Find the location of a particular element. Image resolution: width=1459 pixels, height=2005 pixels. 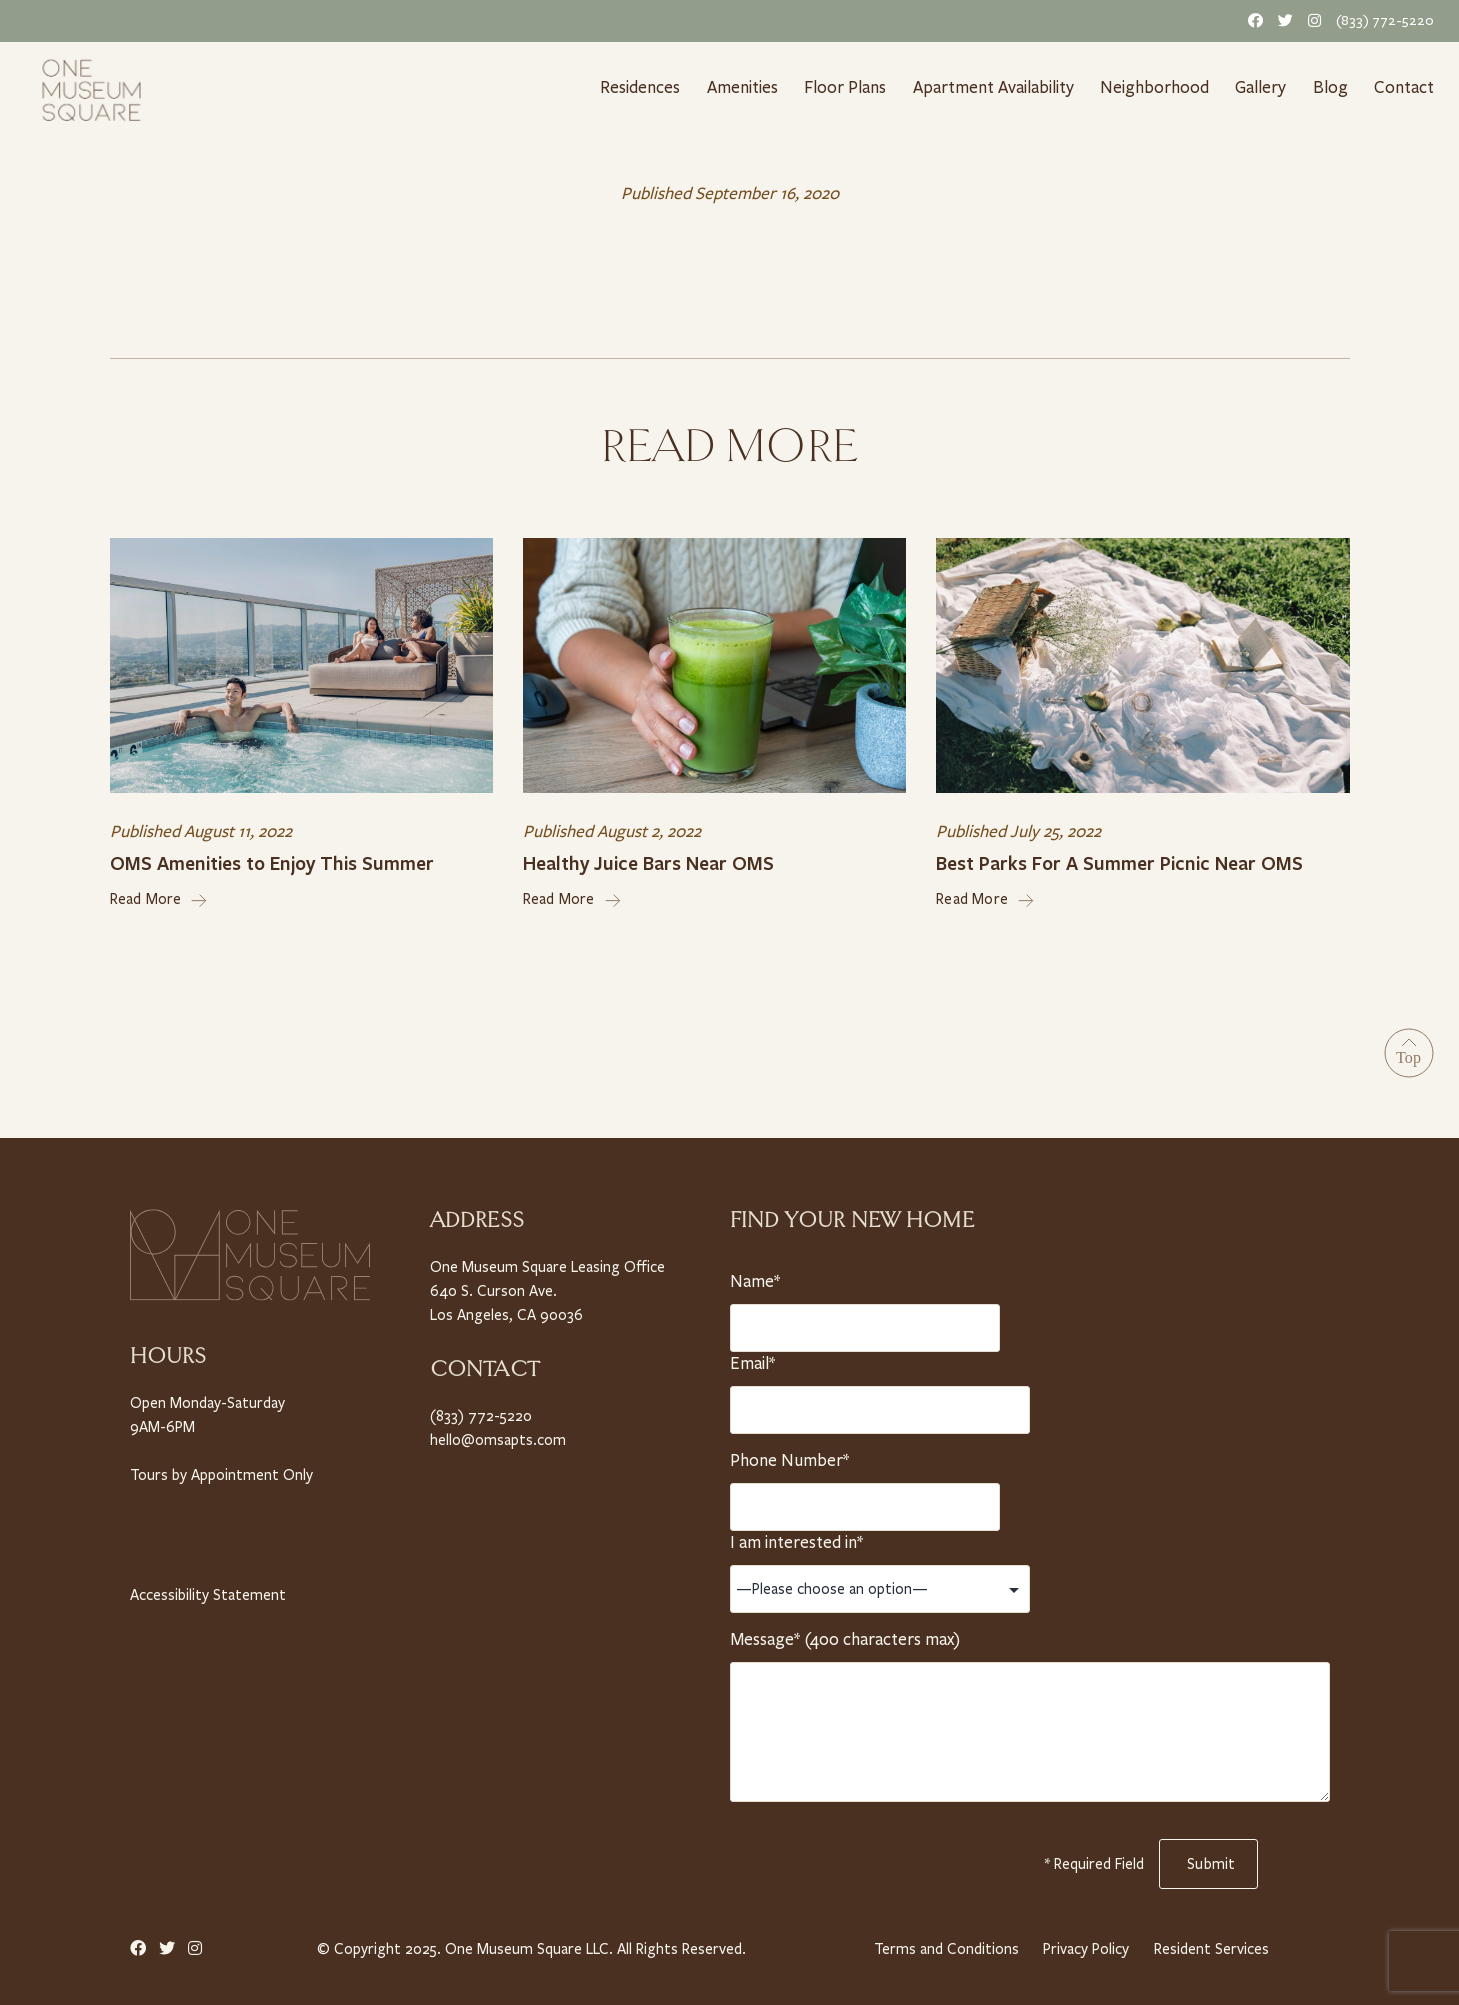

Message* (400 characters max) is located at coordinates (844, 1634).